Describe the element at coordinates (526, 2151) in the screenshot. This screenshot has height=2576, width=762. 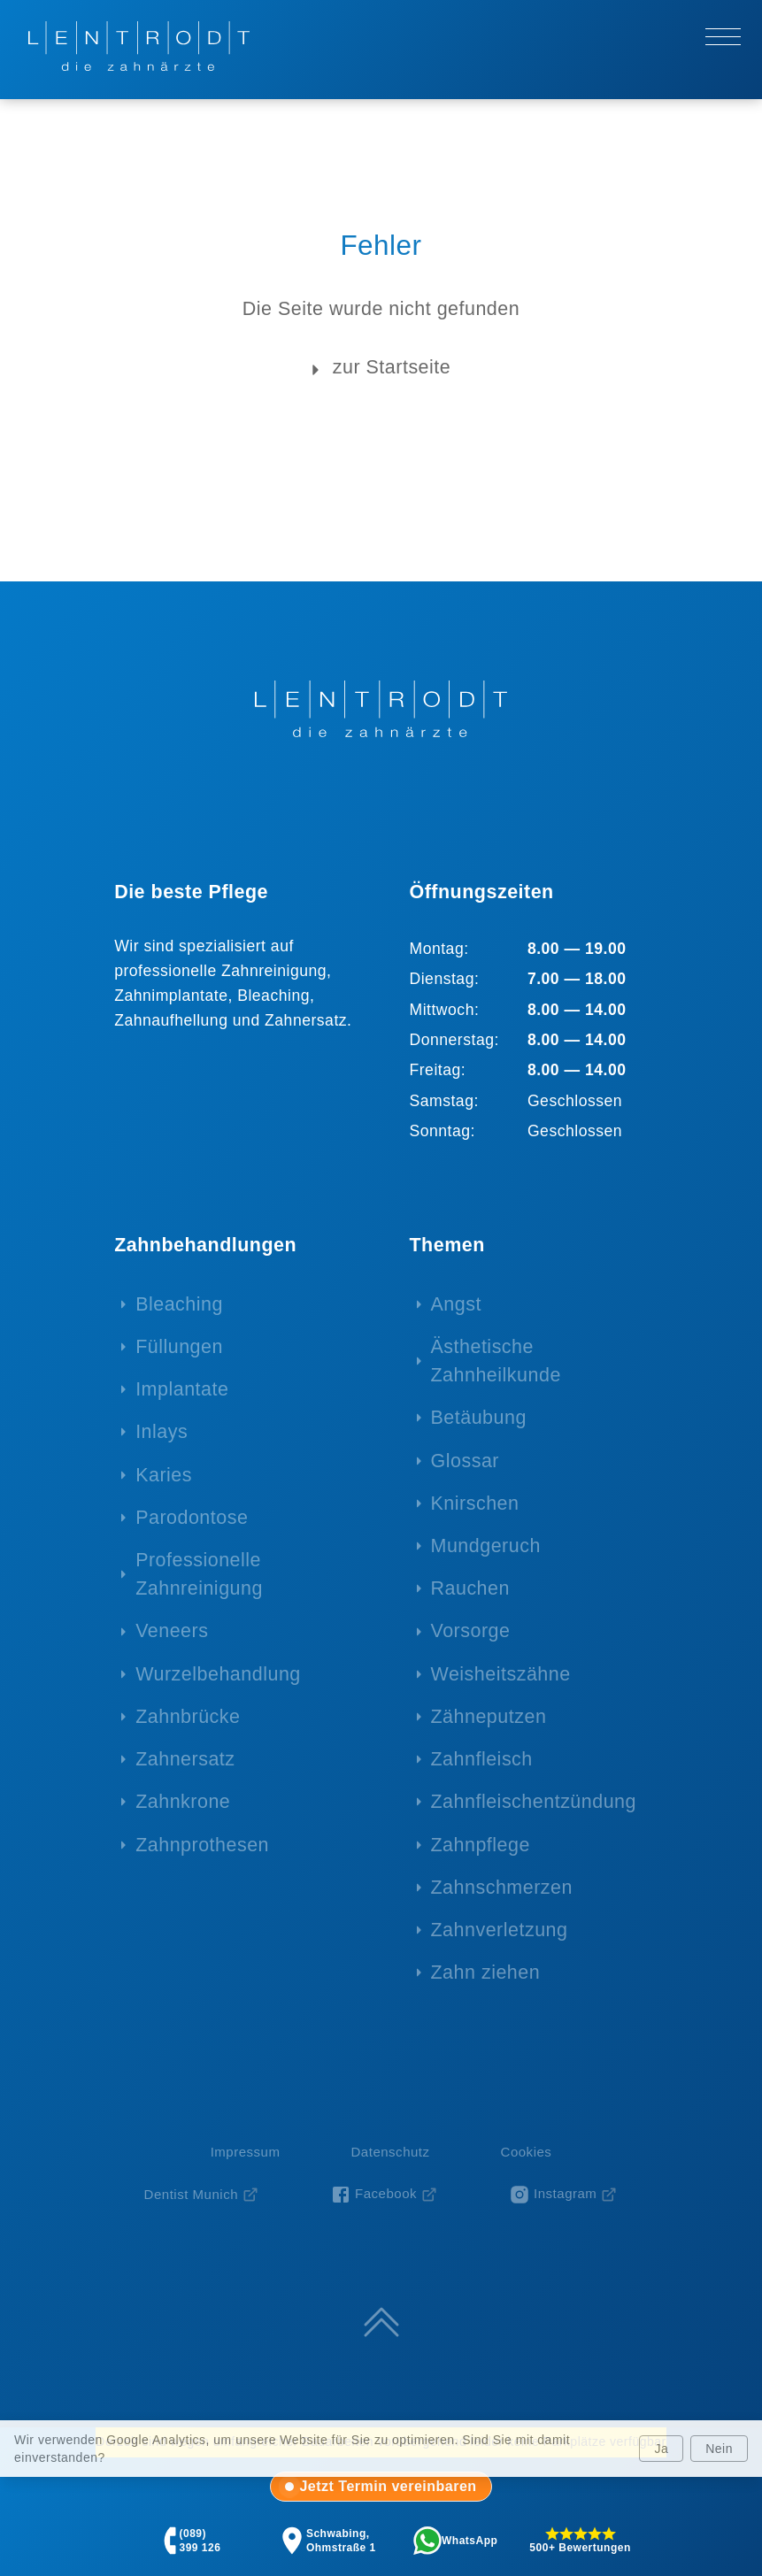
I see `Cookies` at that location.